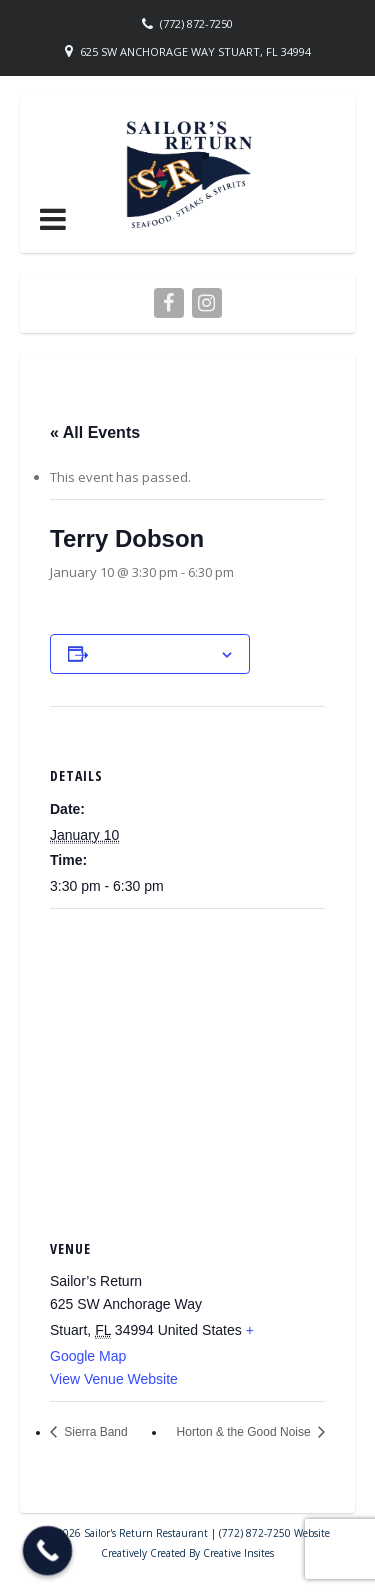  I want to click on View Venue Website, so click(114, 1379).